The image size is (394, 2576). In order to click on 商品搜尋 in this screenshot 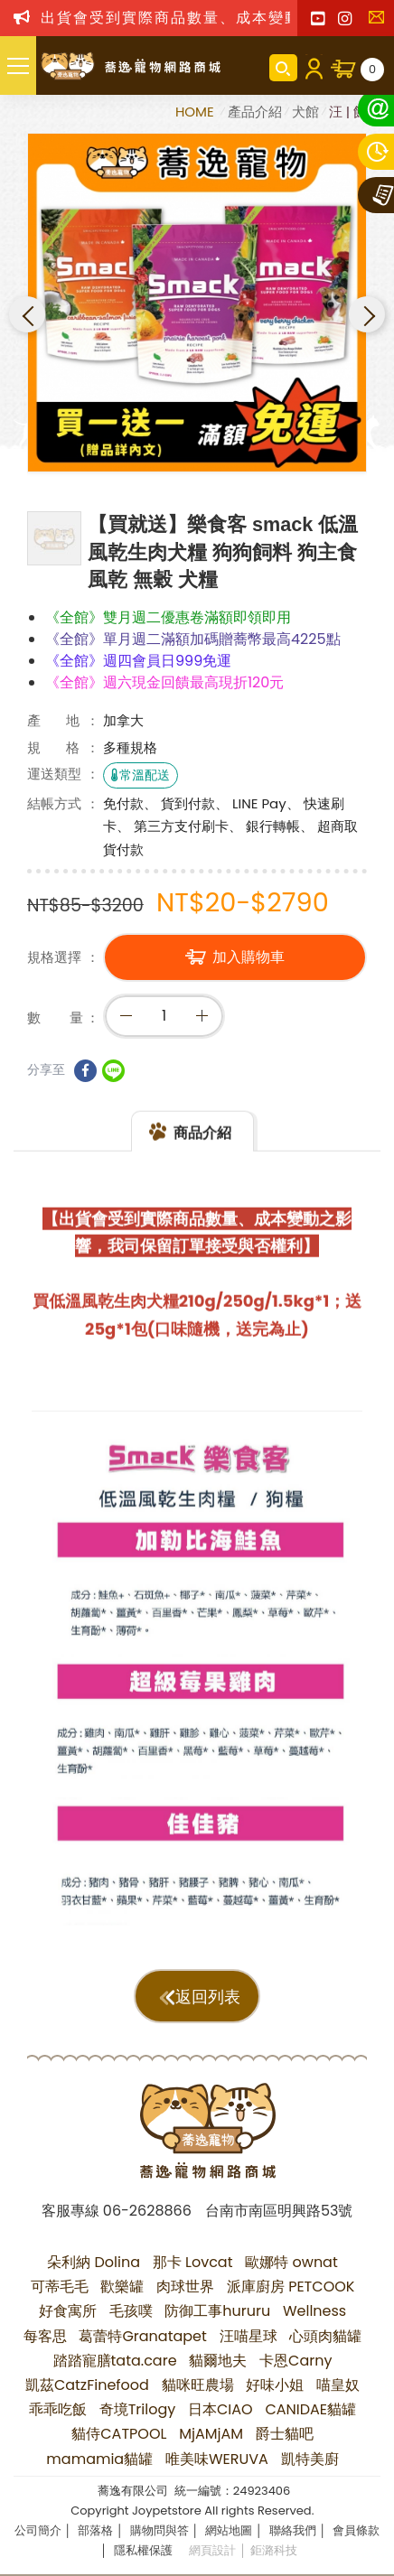, I will do `click(283, 67)`.